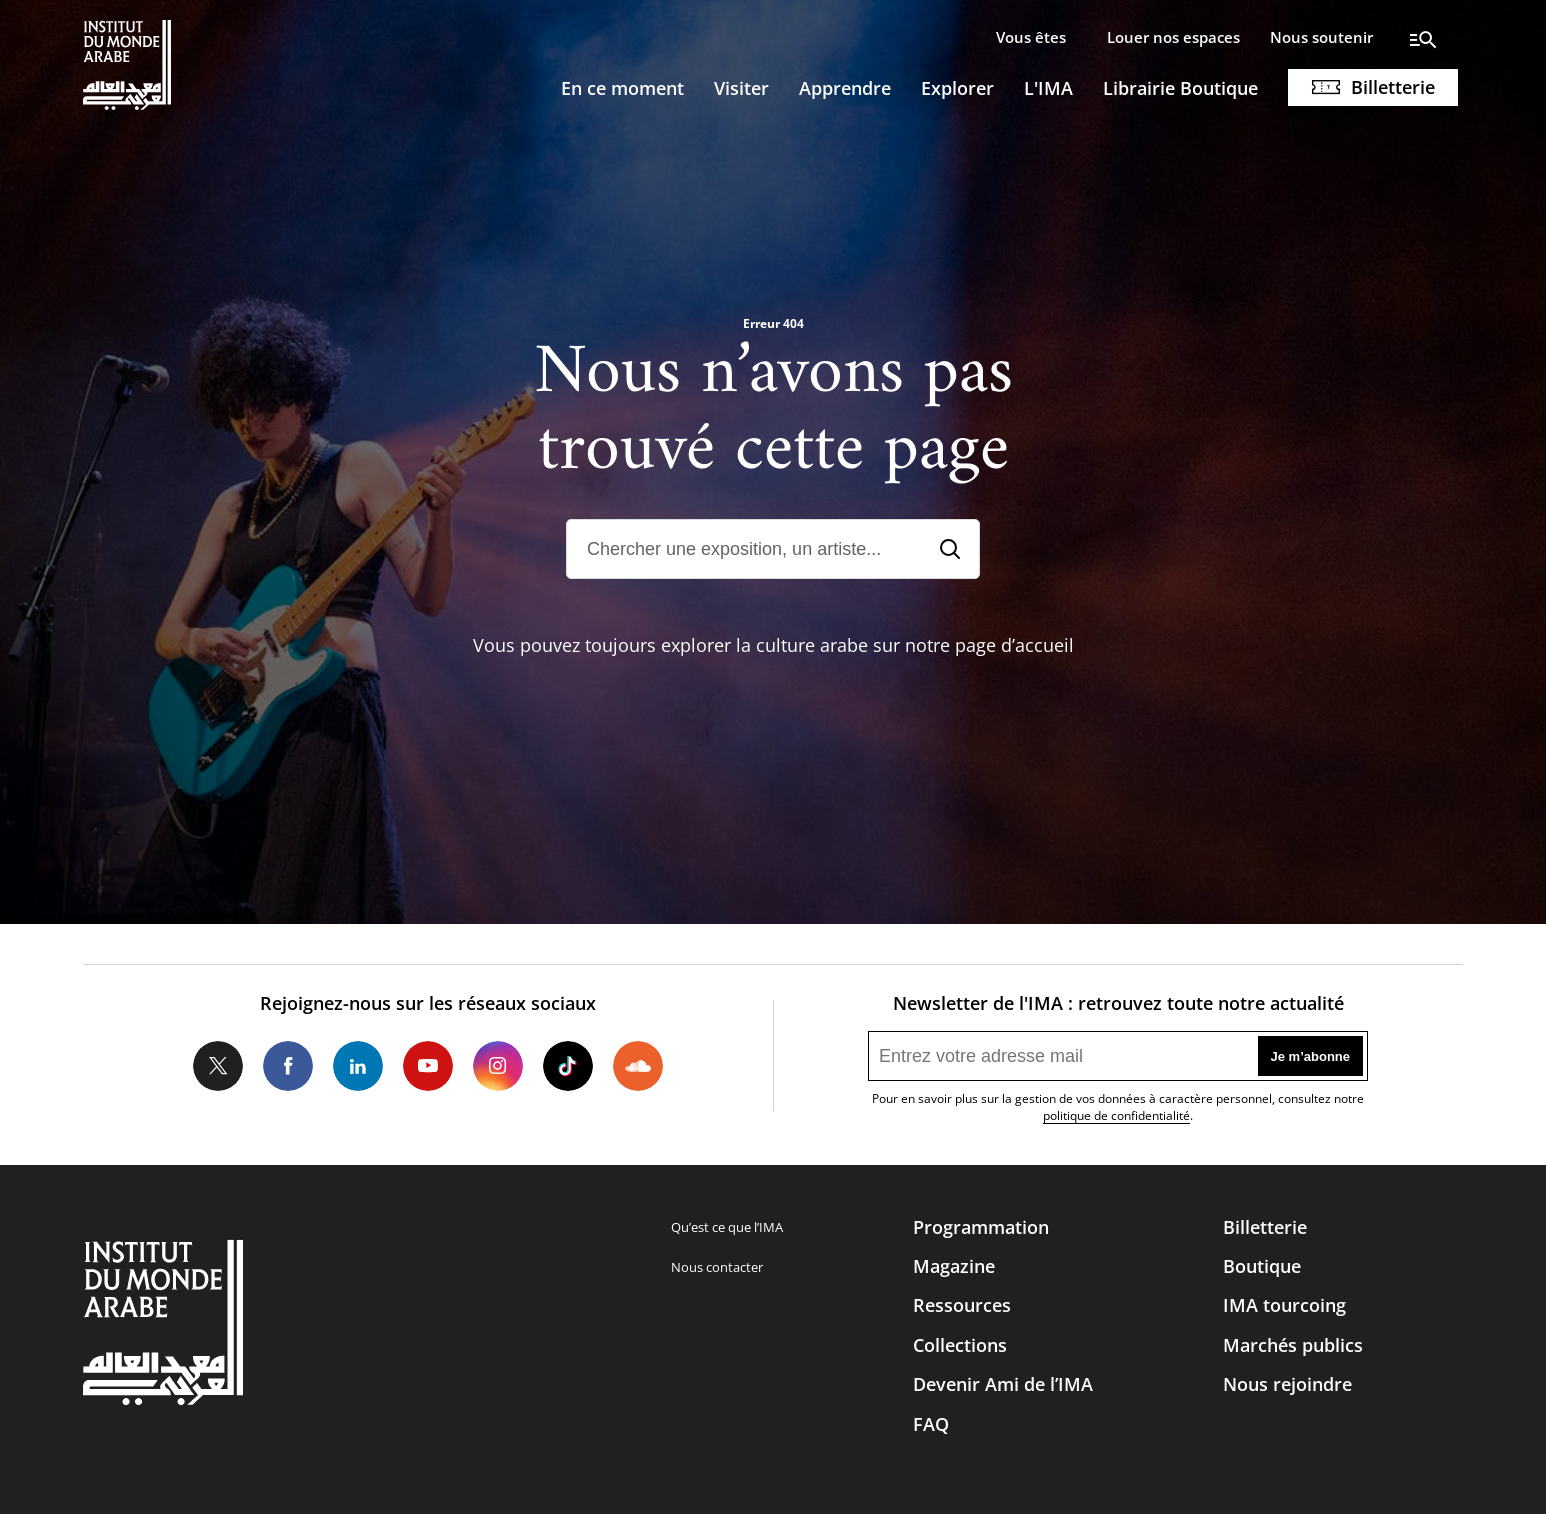  I want to click on Librairie Boutique, so click(1180, 88).